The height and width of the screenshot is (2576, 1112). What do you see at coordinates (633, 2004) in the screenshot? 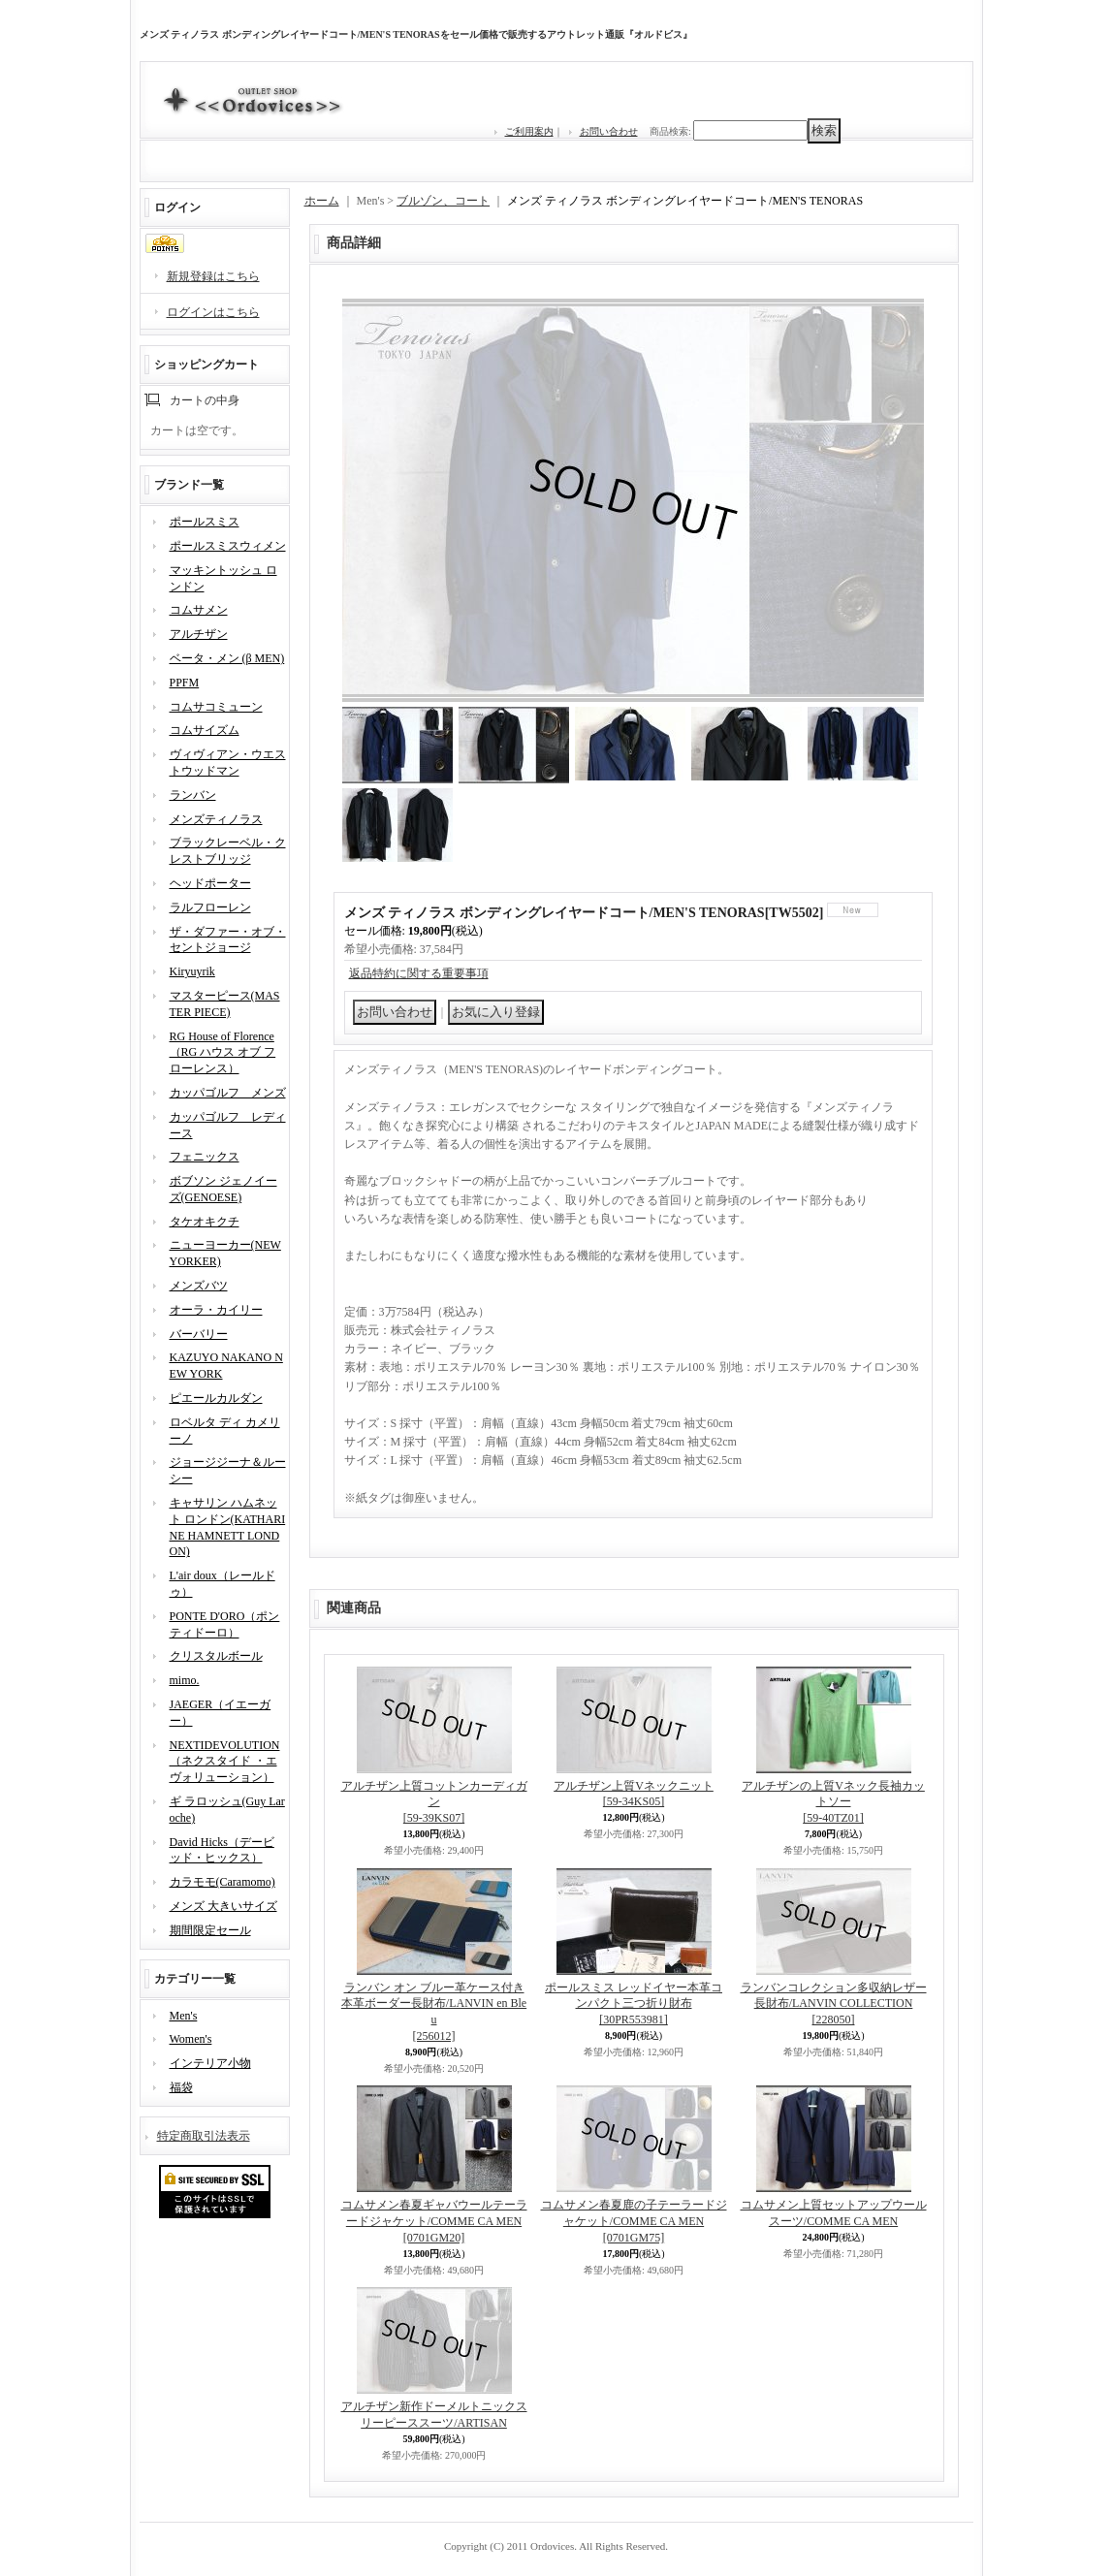
I see `ポールスミス レッドイヤー本革コンパクト三つ折り財布` at bounding box center [633, 2004].